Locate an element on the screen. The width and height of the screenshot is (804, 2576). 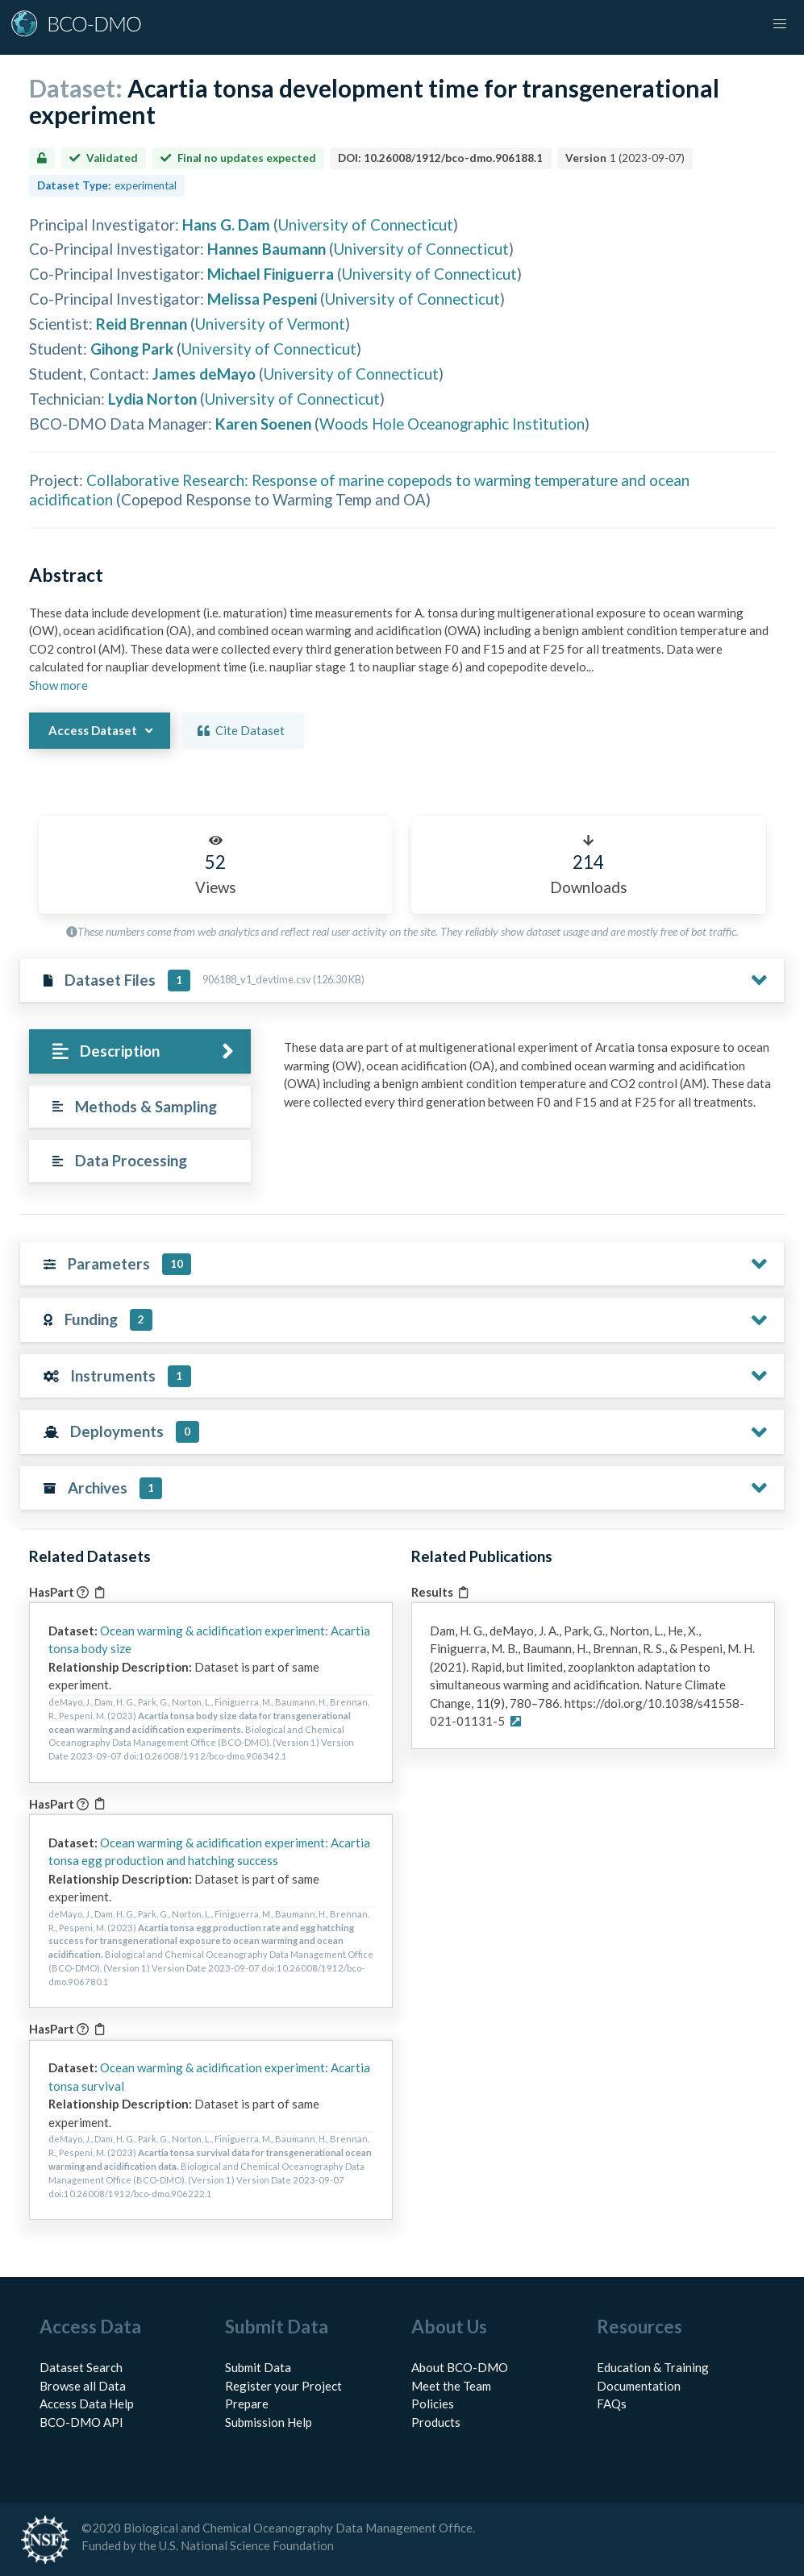
Access Data Help is located at coordinates (87, 2403).